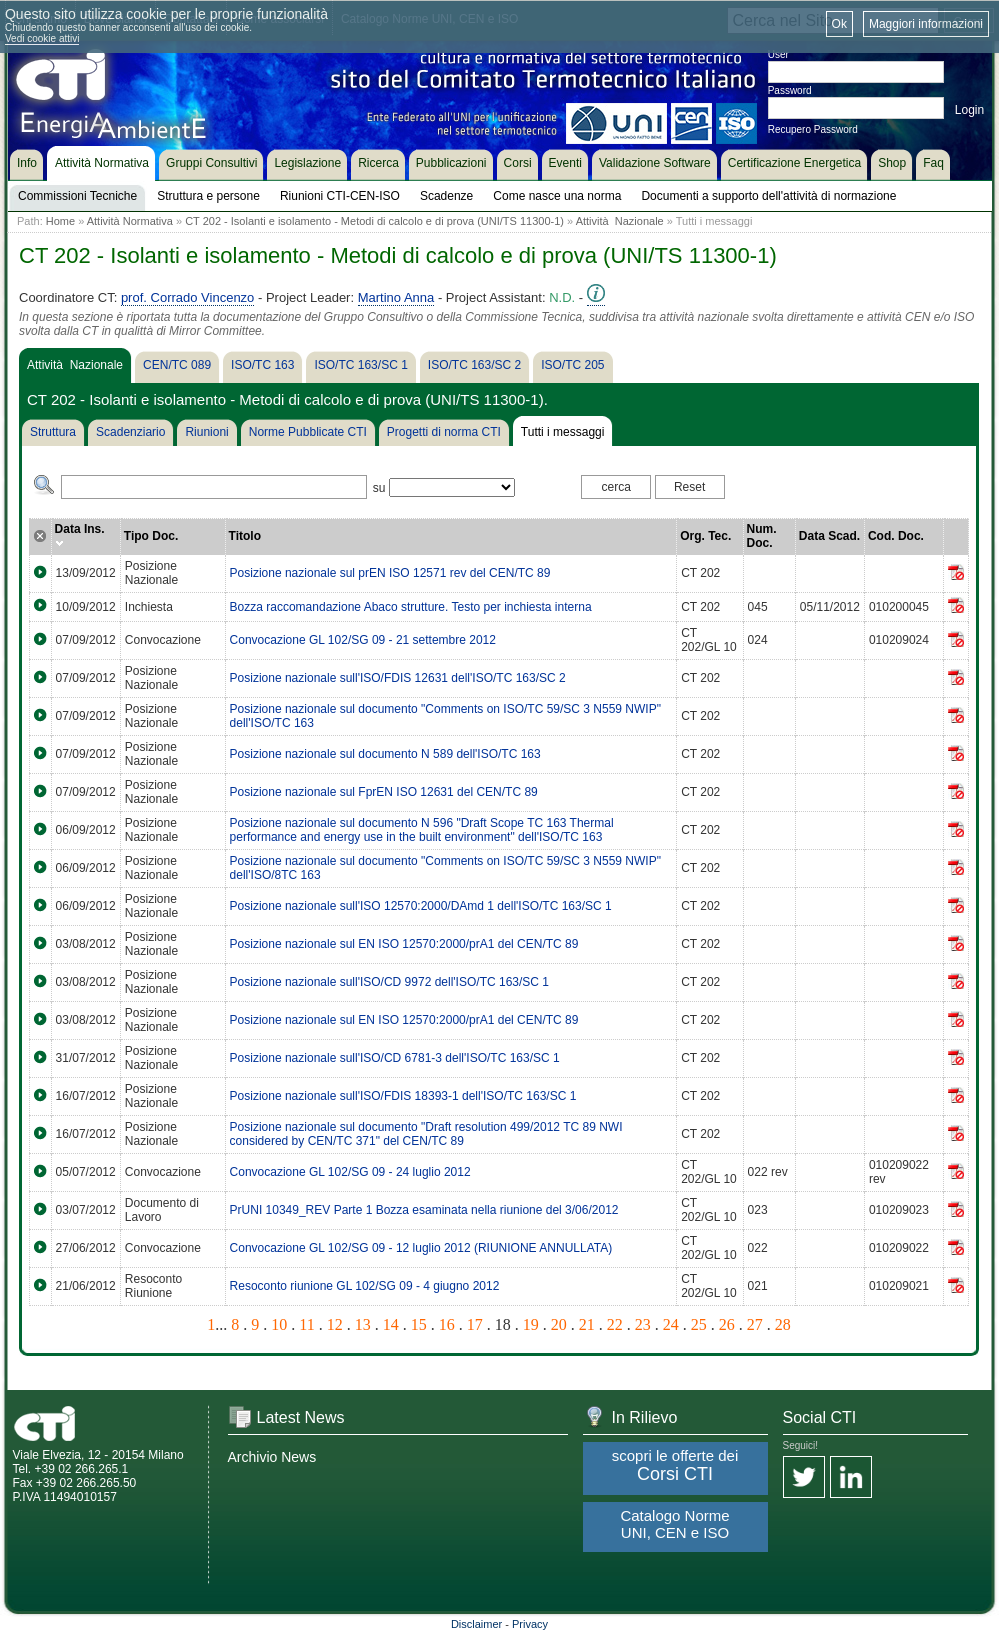 The width and height of the screenshot is (999, 1640). Describe the element at coordinates (559, 1324) in the screenshot. I see `20` at that location.